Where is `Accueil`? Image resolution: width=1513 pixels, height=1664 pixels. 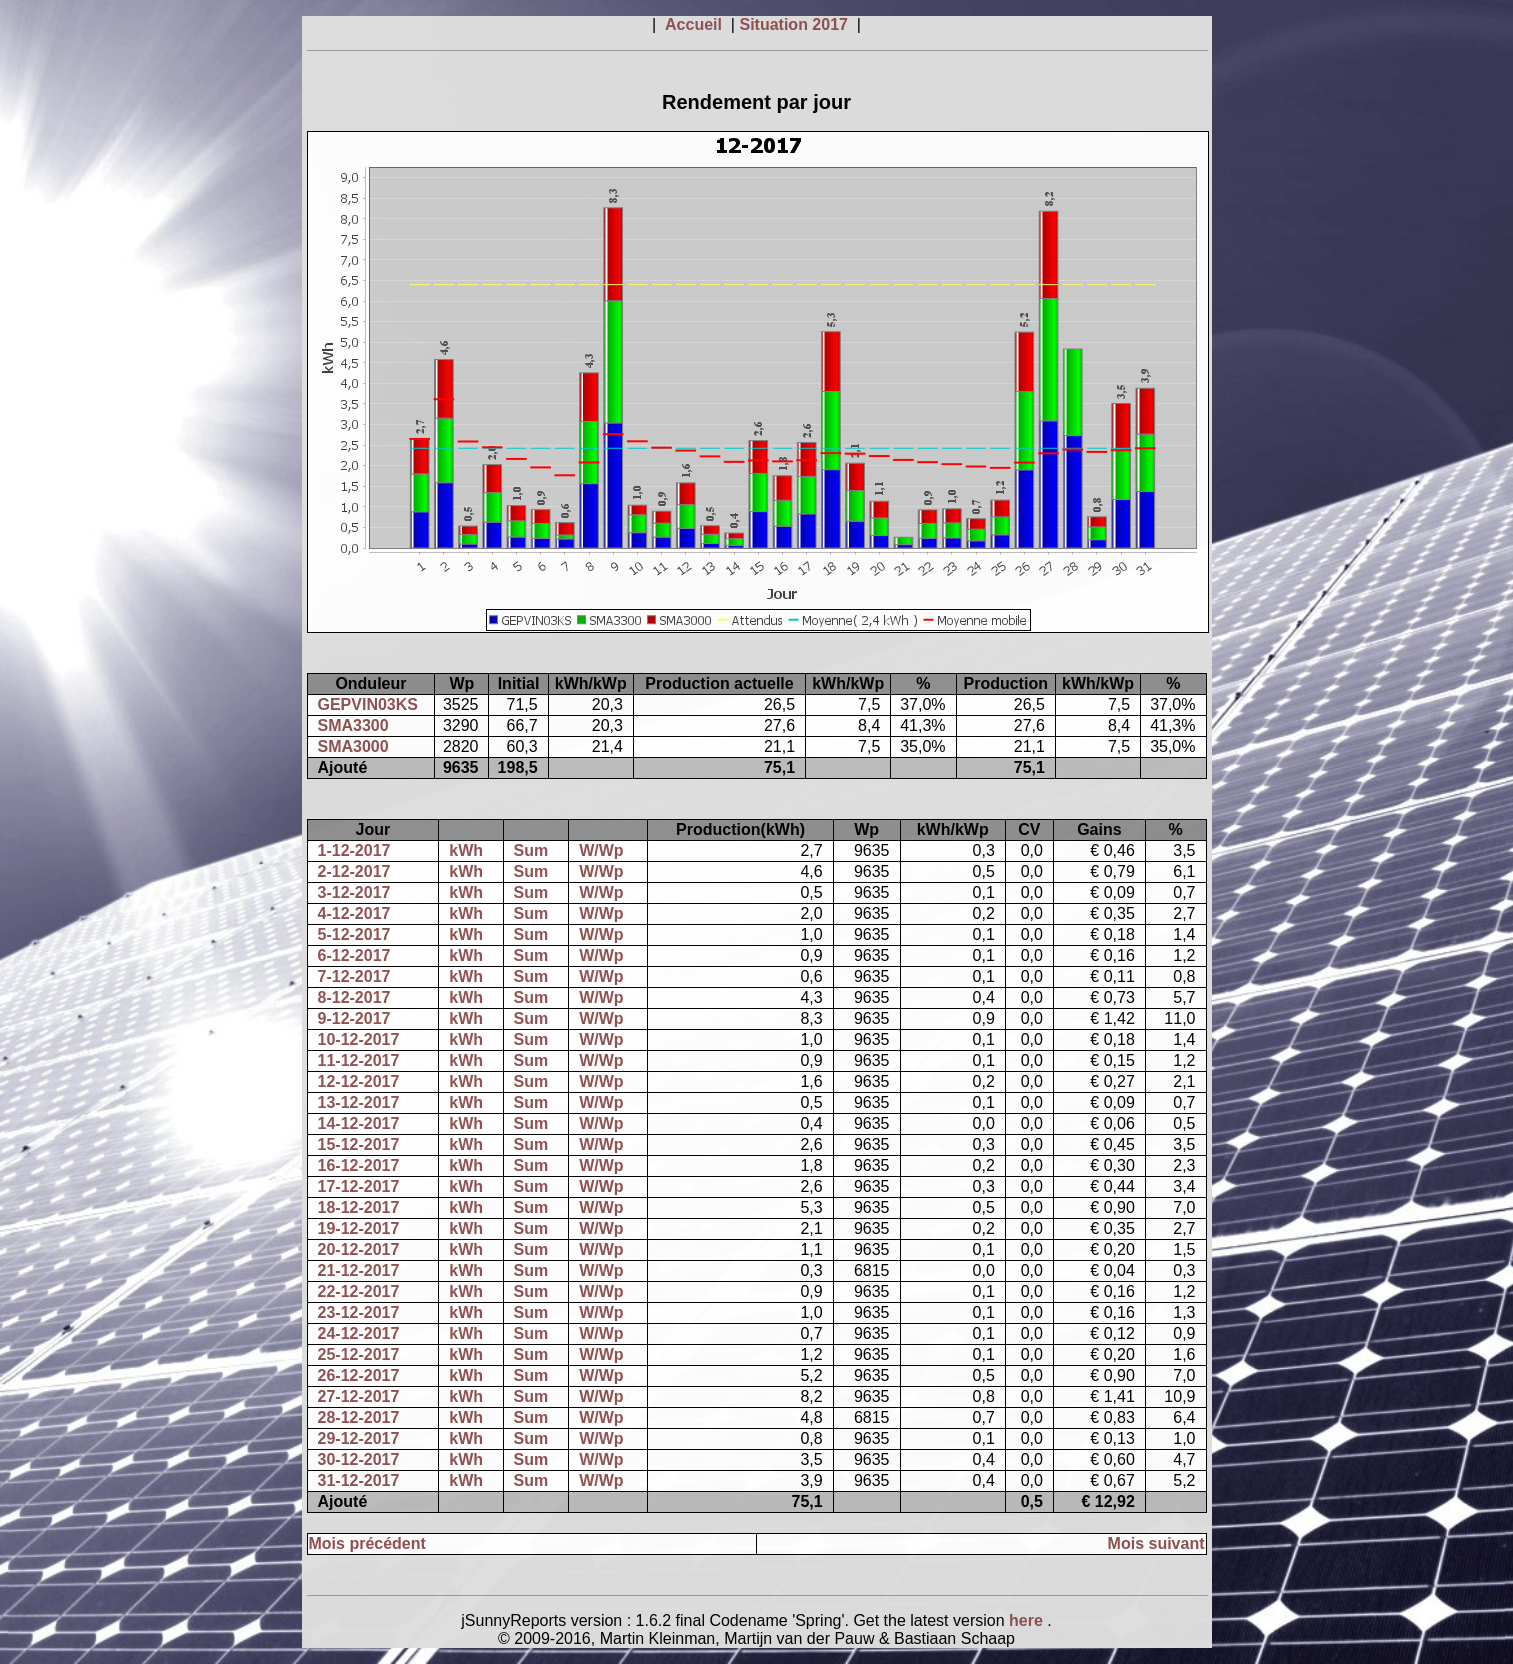 Accueil is located at coordinates (695, 24).